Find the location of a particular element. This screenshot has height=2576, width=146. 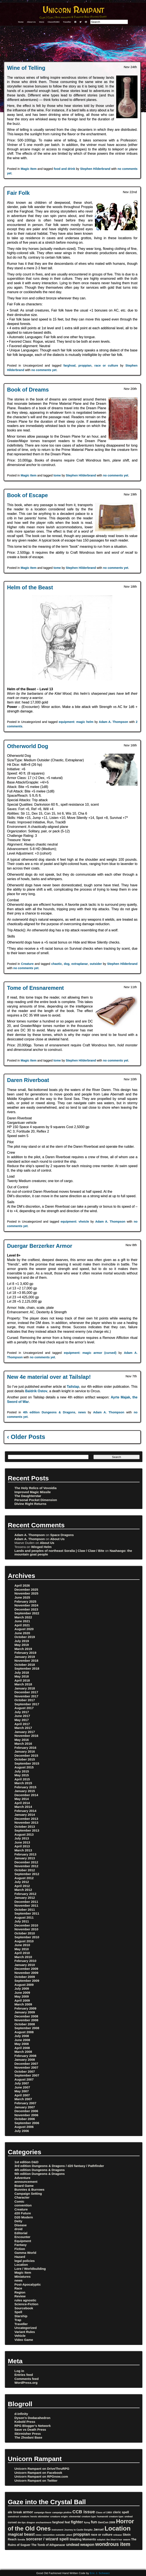

September 2009 is located at coordinates (26, 1980).